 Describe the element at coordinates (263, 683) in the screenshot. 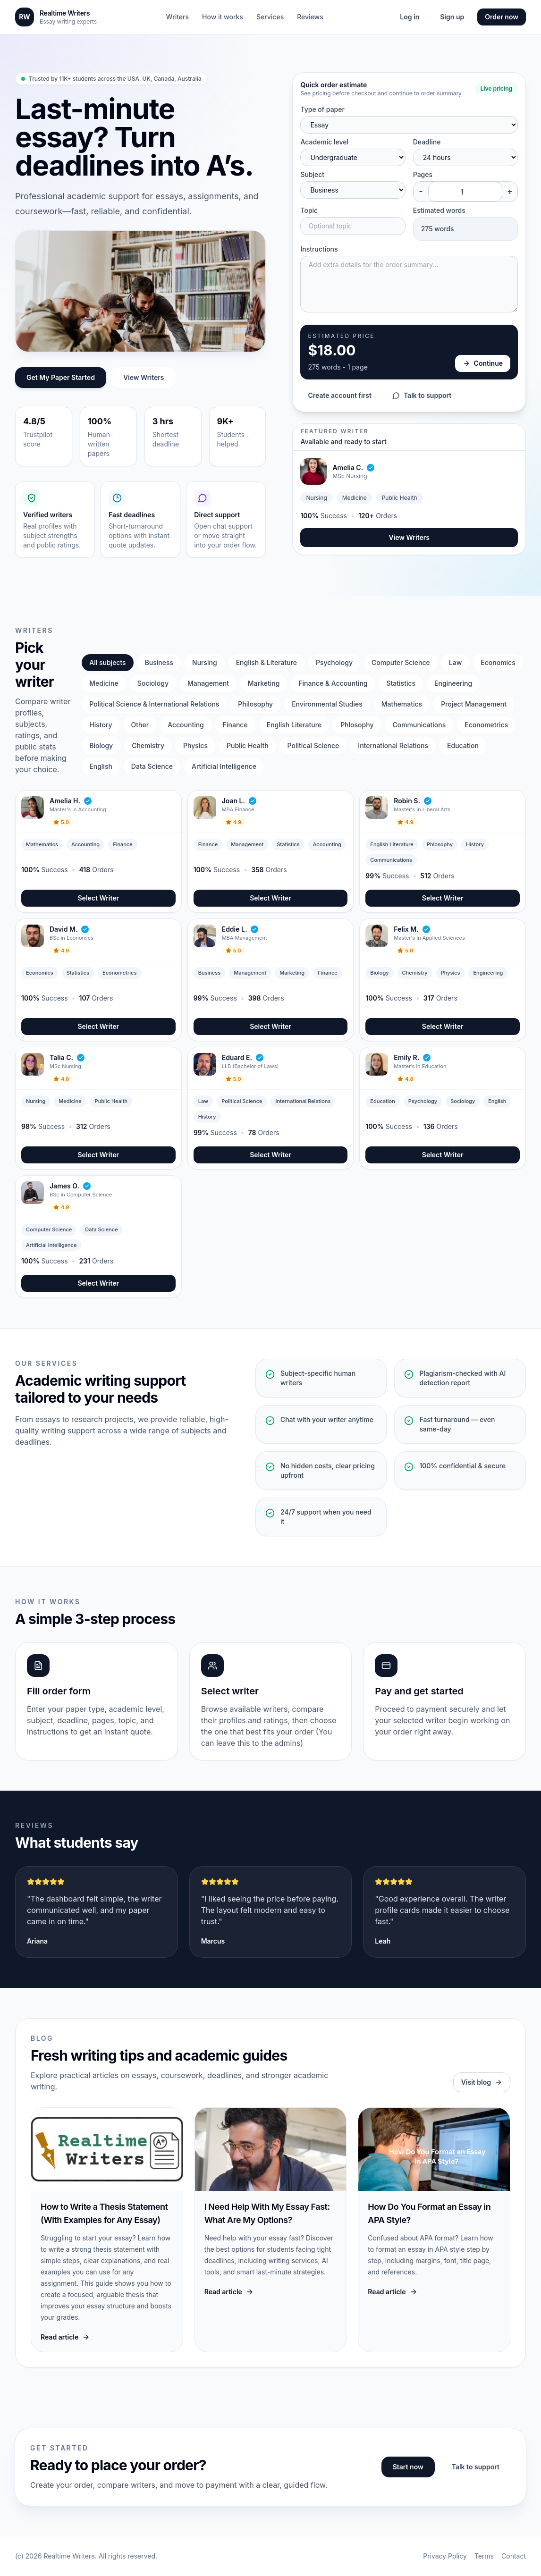

I see `Marketing` at that location.